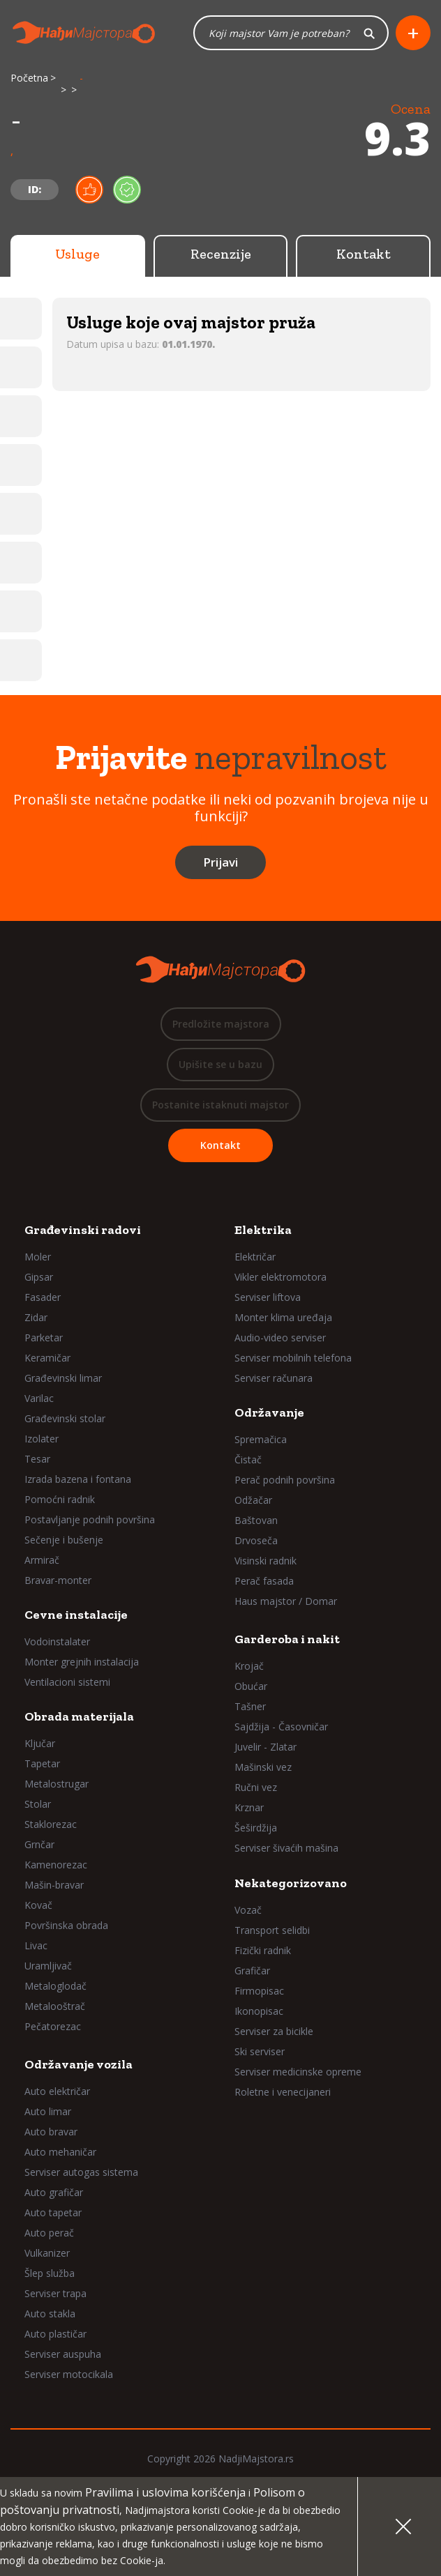 The width and height of the screenshot is (441, 2576). I want to click on Roletne i venecijaneri, so click(282, 2091).